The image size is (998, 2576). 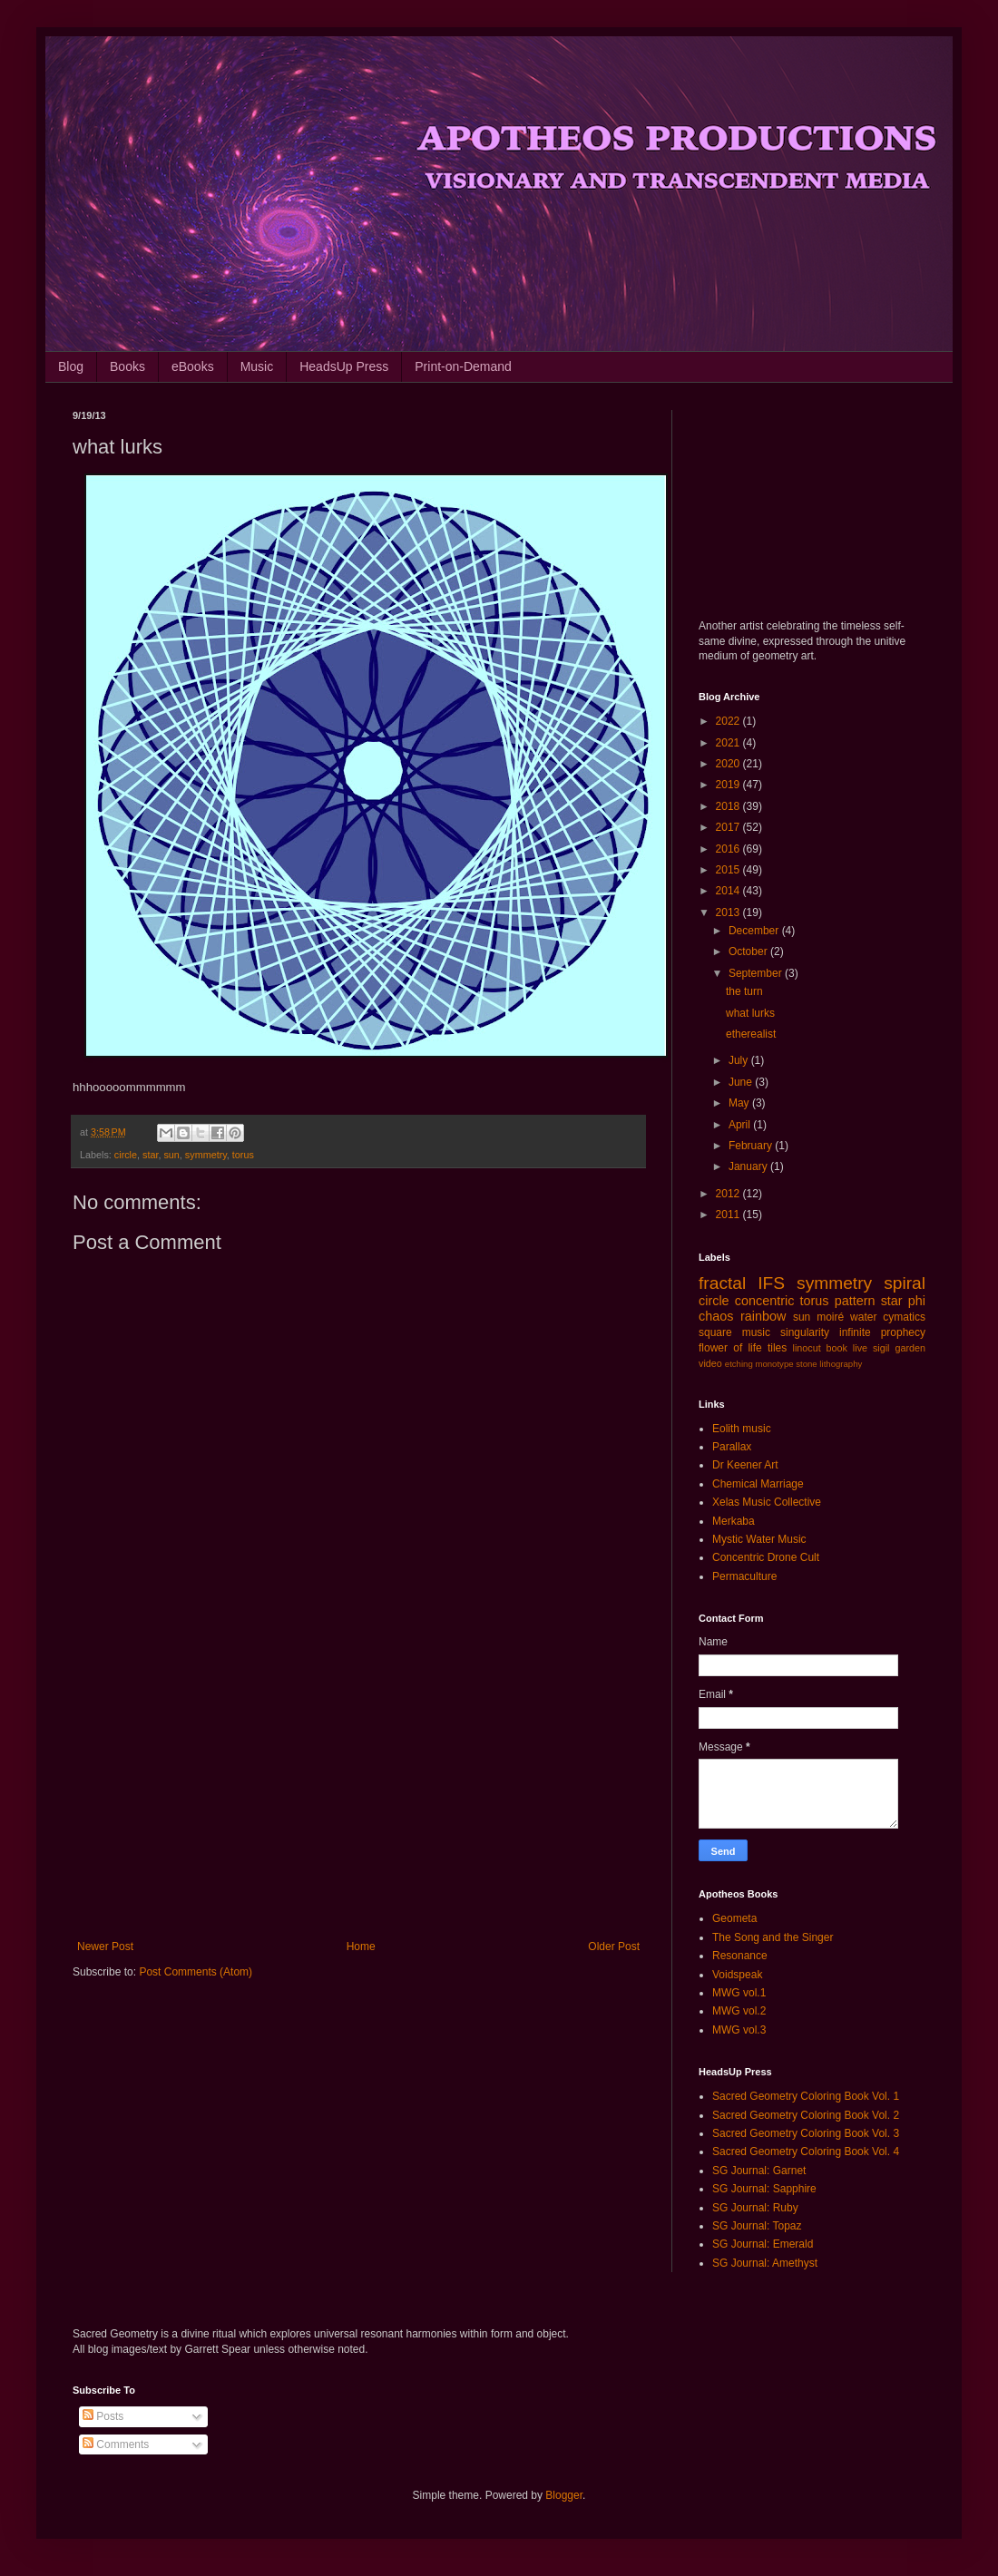 I want to click on pattern, so click(x=855, y=1300).